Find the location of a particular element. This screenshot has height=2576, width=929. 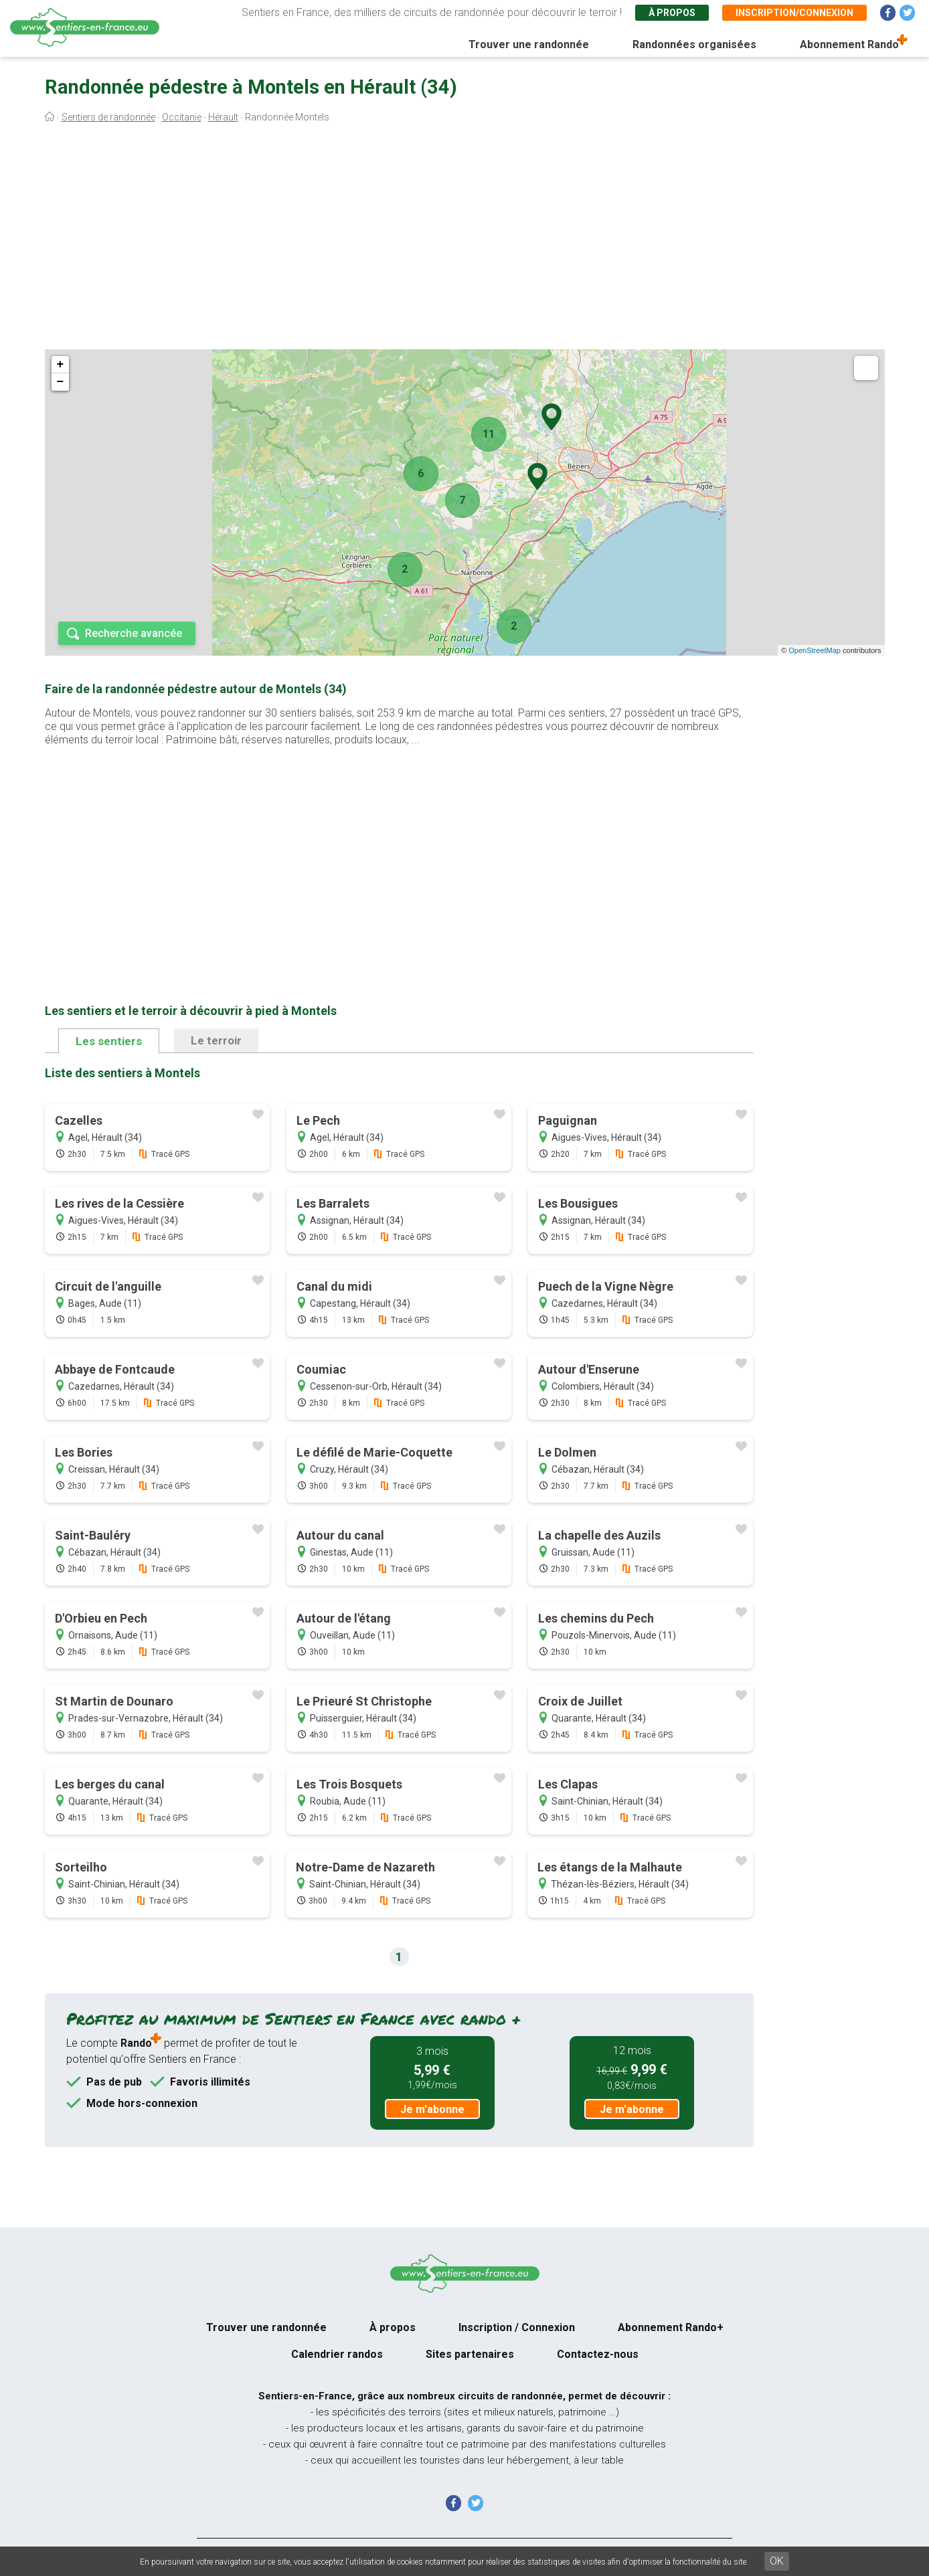

OK is located at coordinates (777, 2561).